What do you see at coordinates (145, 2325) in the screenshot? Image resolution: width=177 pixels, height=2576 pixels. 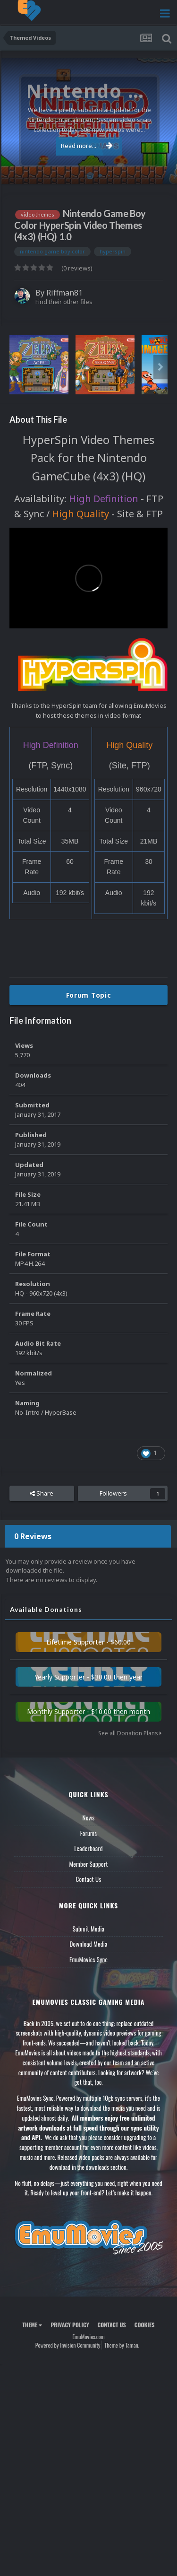 I see `Cookies` at bounding box center [145, 2325].